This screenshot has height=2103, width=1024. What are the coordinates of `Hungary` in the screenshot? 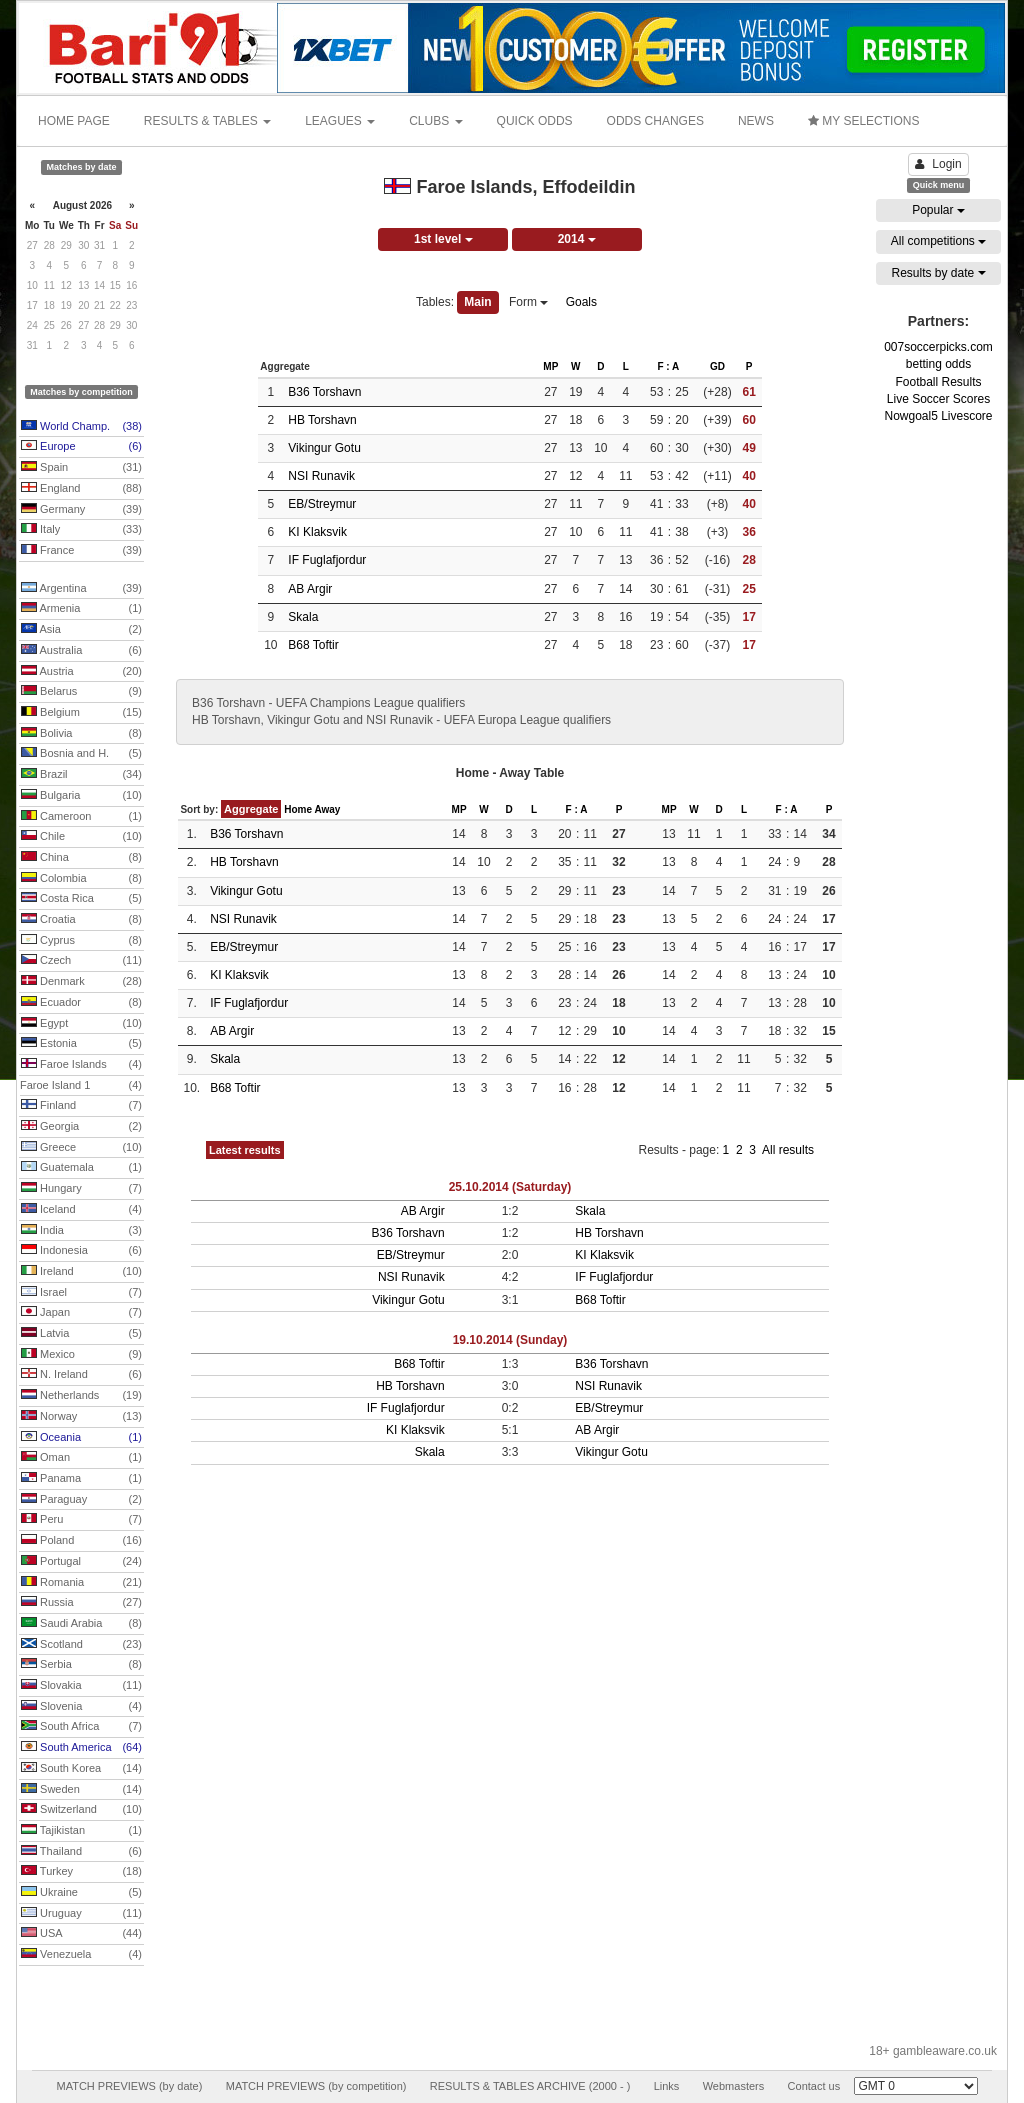 It's located at (81, 1189).